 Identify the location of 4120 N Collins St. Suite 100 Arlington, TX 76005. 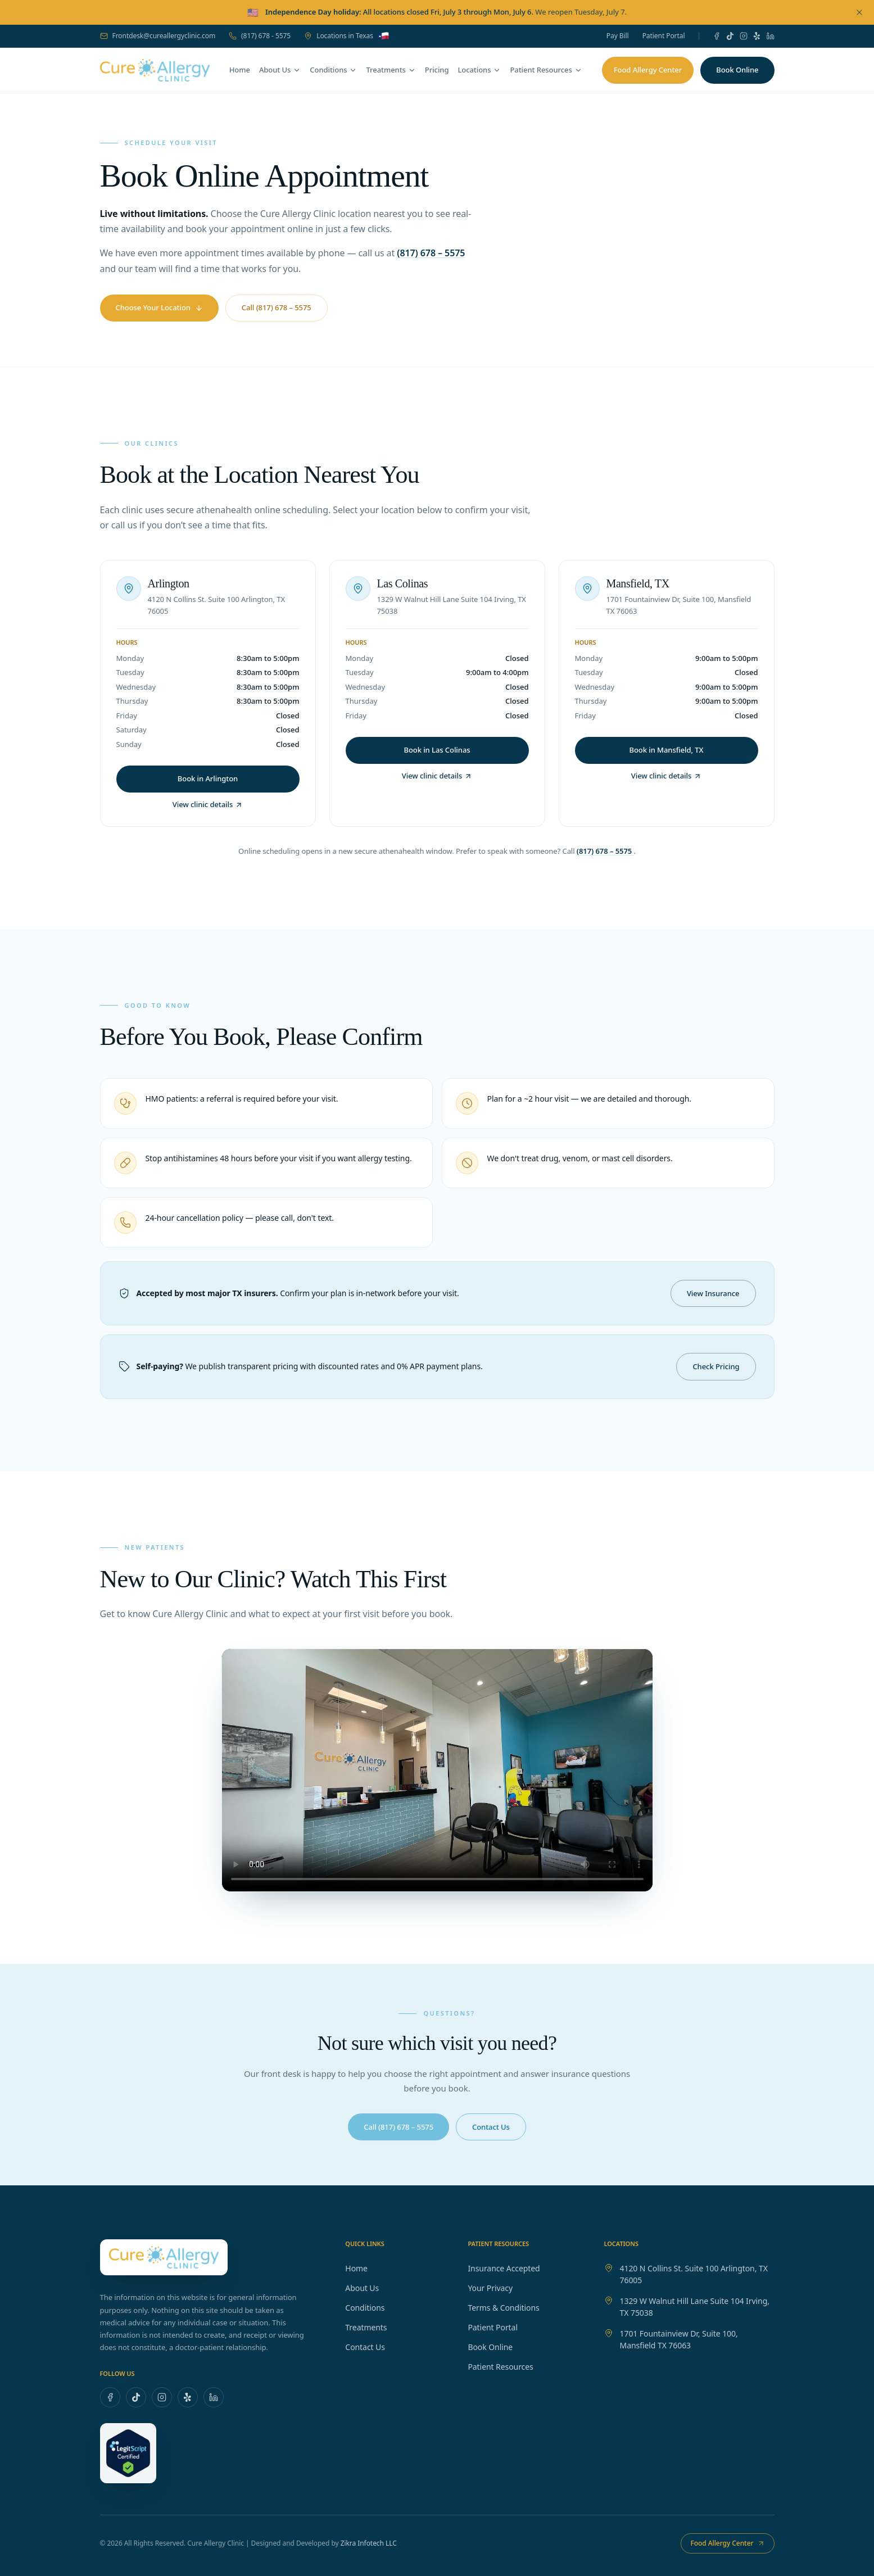
(694, 2274).